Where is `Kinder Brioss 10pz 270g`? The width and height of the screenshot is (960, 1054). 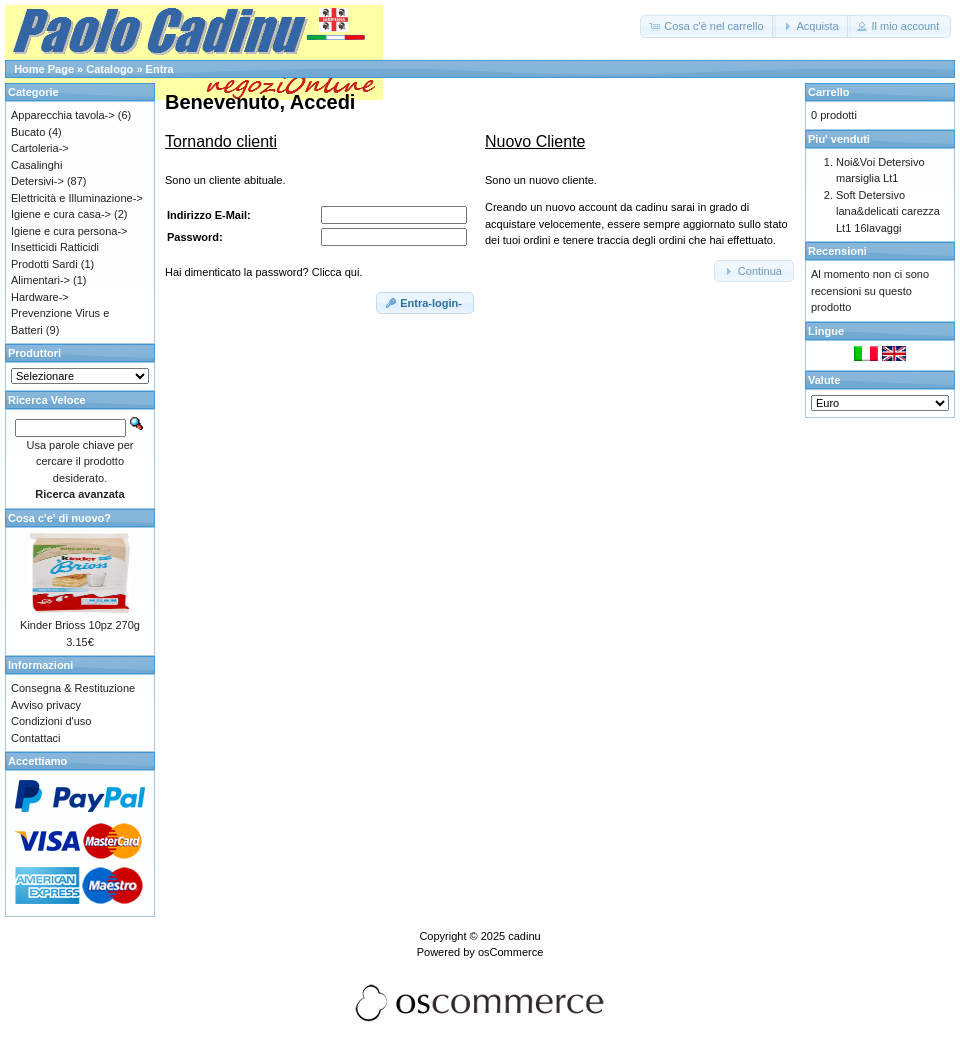
Kinder Brioss 10pz 270g is located at coordinates (80, 625).